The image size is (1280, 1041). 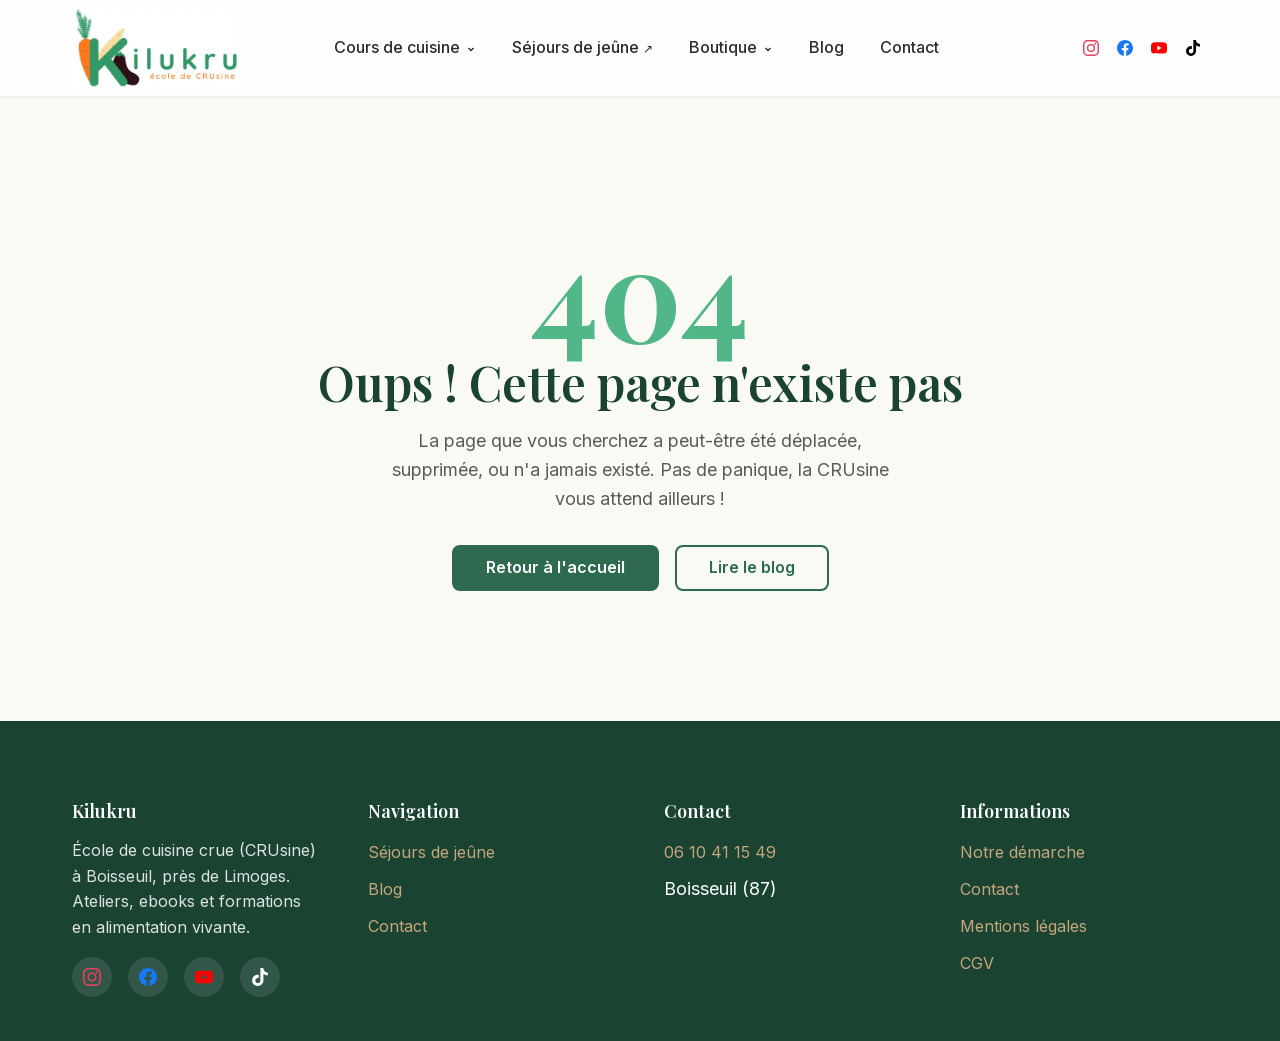 What do you see at coordinates (909, 47) in the screenshot?
I see `Contact` at bounding box center [909, 47].